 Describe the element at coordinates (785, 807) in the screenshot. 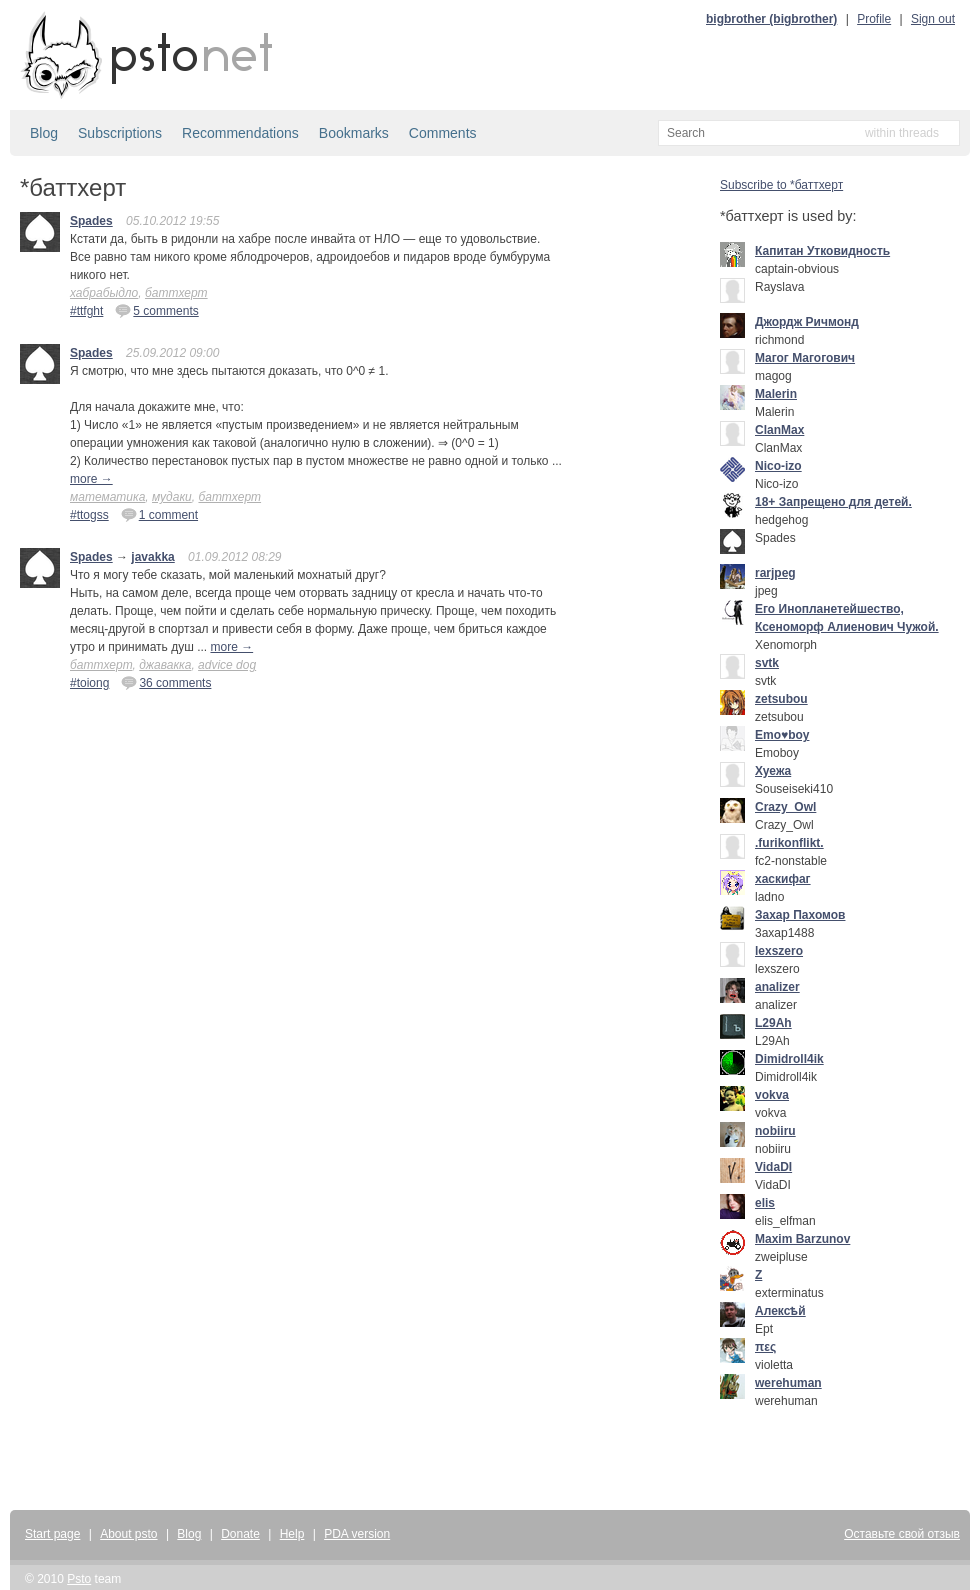

I see `Crazy_Owl` at that location.